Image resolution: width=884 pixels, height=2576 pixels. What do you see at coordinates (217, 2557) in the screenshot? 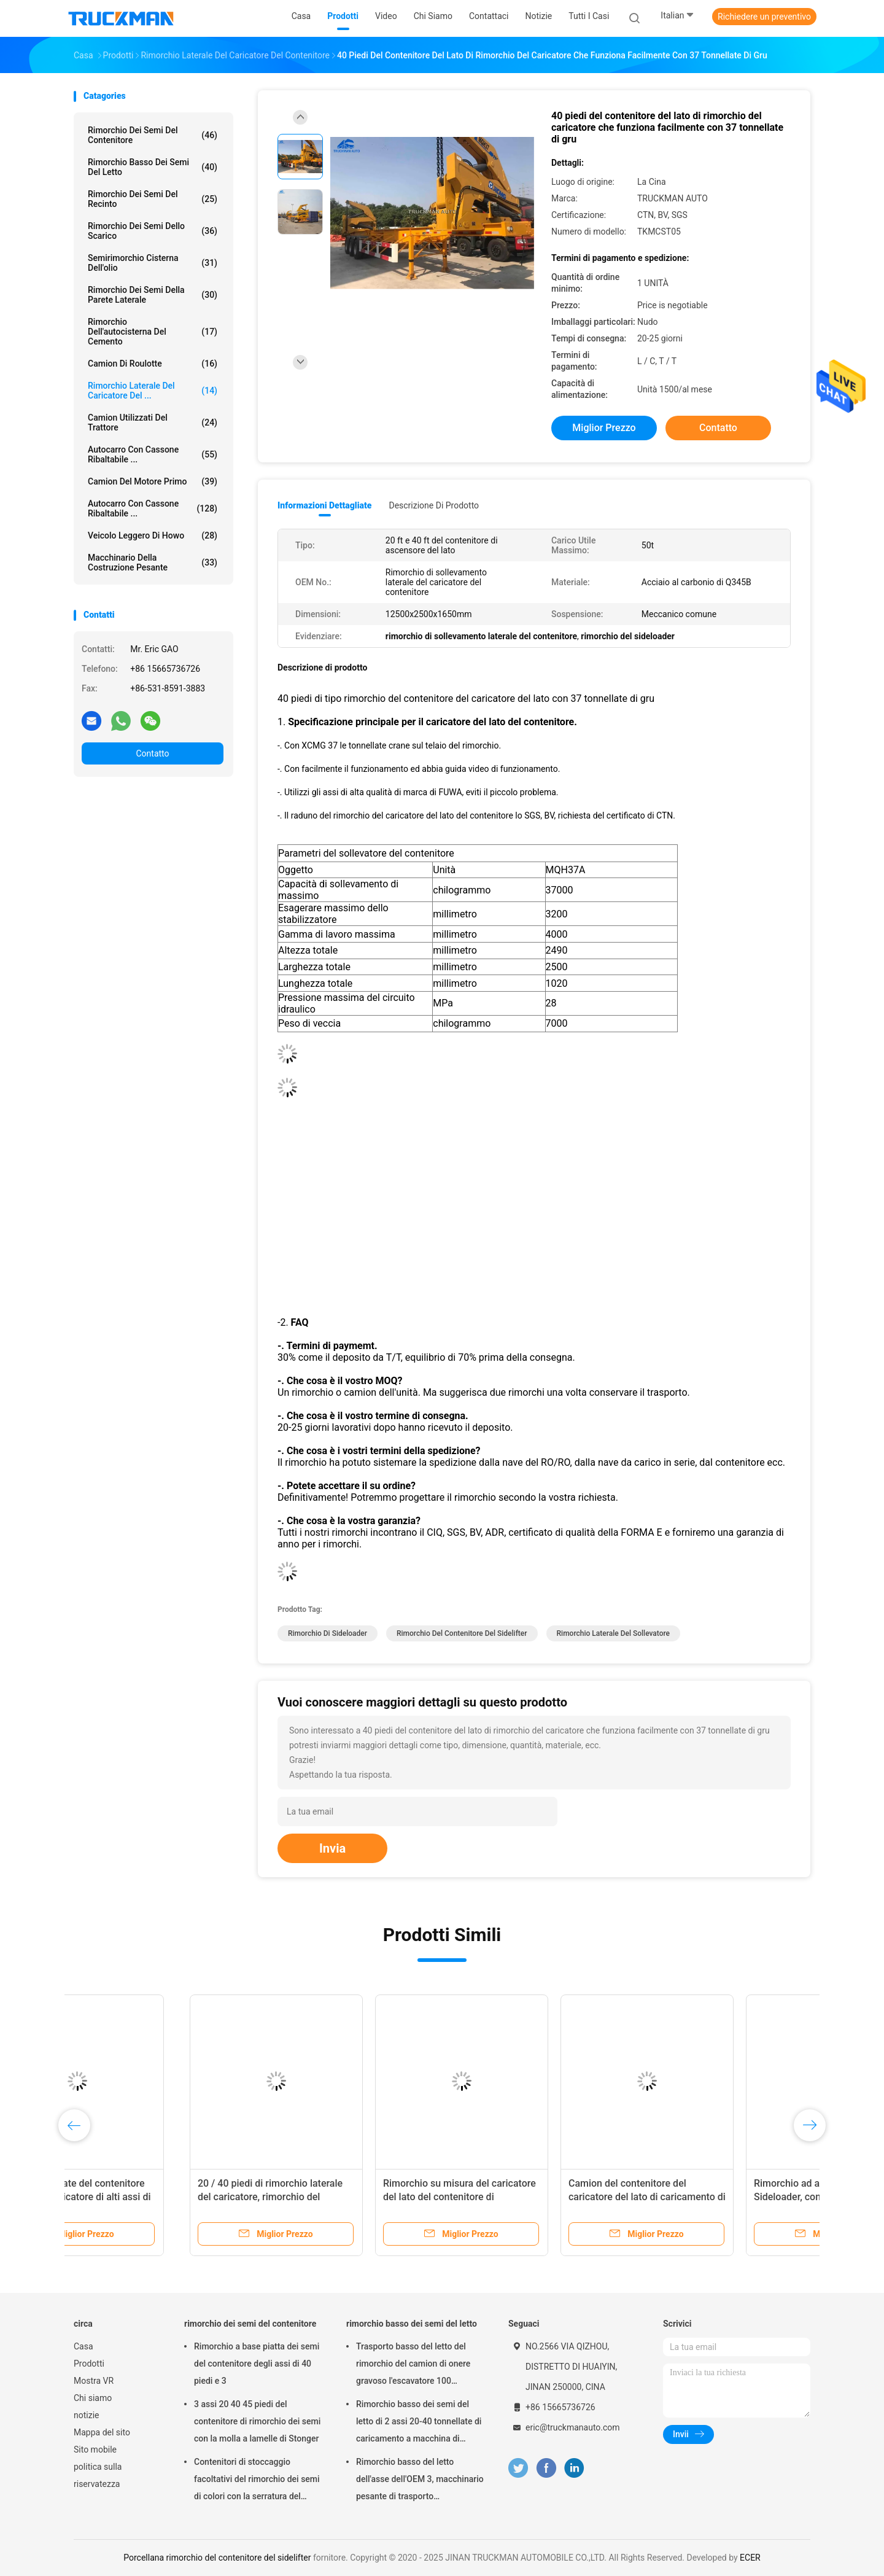
I see `Porcellana rimorchio del contenitore del sidelifter` at bounding box center [217, 2557].